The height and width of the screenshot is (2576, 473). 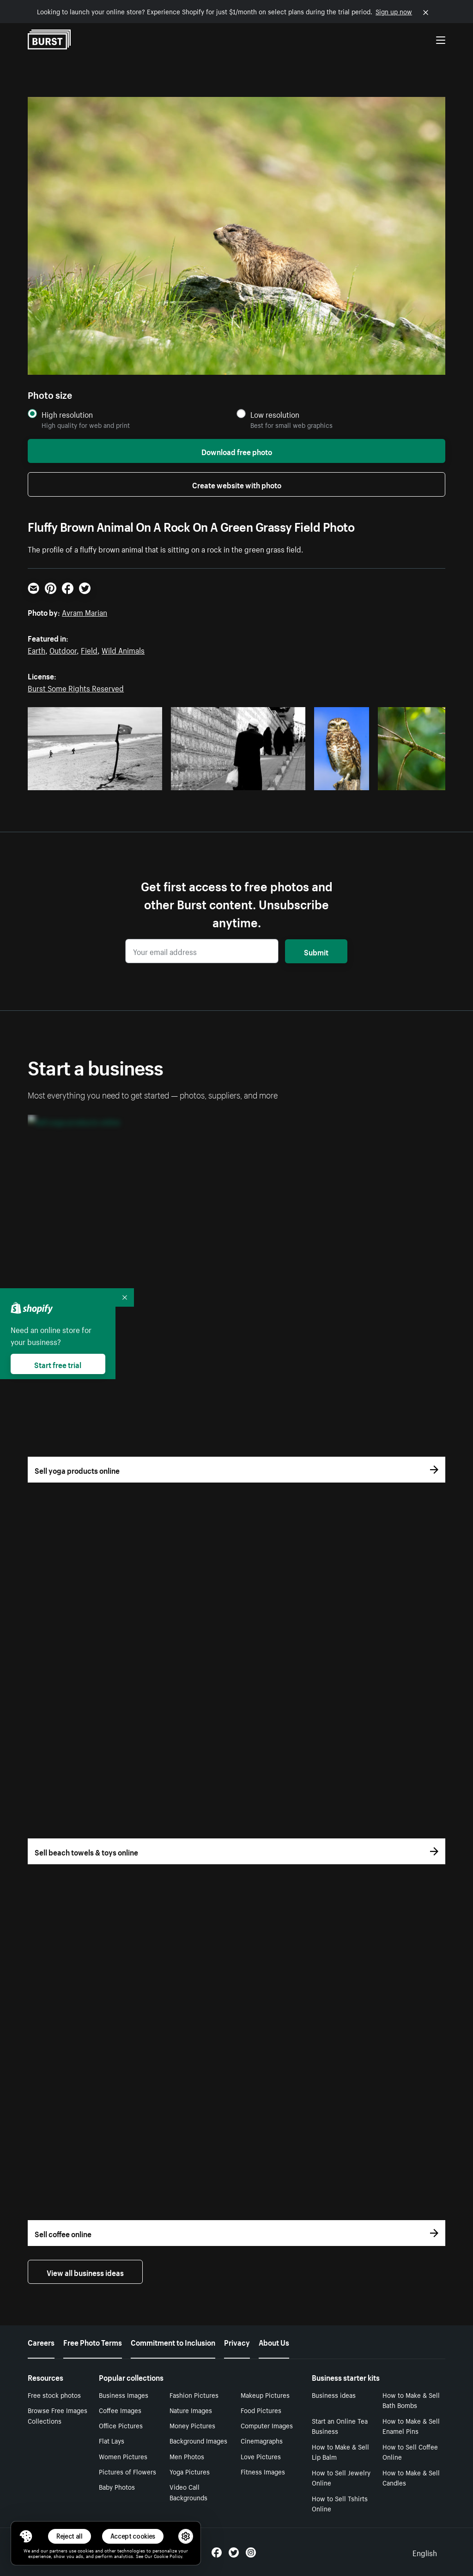 What do you see at coordinates (25, 2536) in the screenshot?
I see `[Toggle Consent Management Menu]` at bounding box center [25, 2536].